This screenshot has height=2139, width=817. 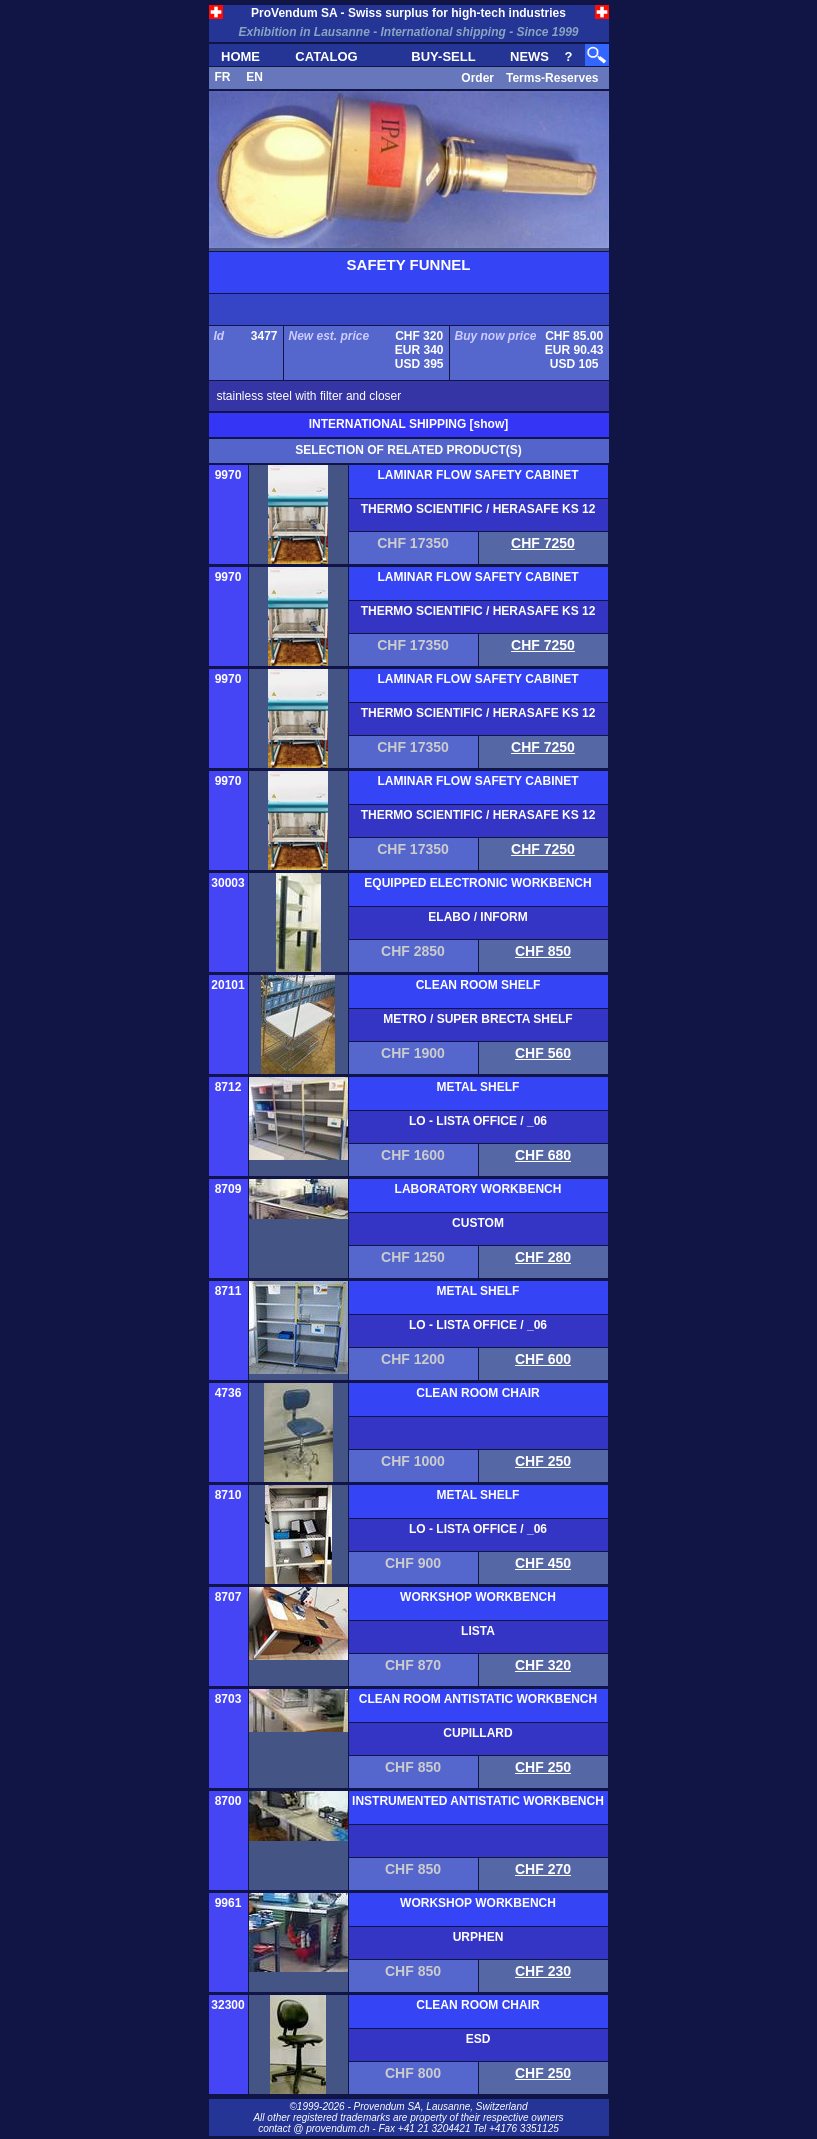 I want to click on INSTRUMENTED ANTISTATIC WORKBENCH, so click(x=478, y=1801).